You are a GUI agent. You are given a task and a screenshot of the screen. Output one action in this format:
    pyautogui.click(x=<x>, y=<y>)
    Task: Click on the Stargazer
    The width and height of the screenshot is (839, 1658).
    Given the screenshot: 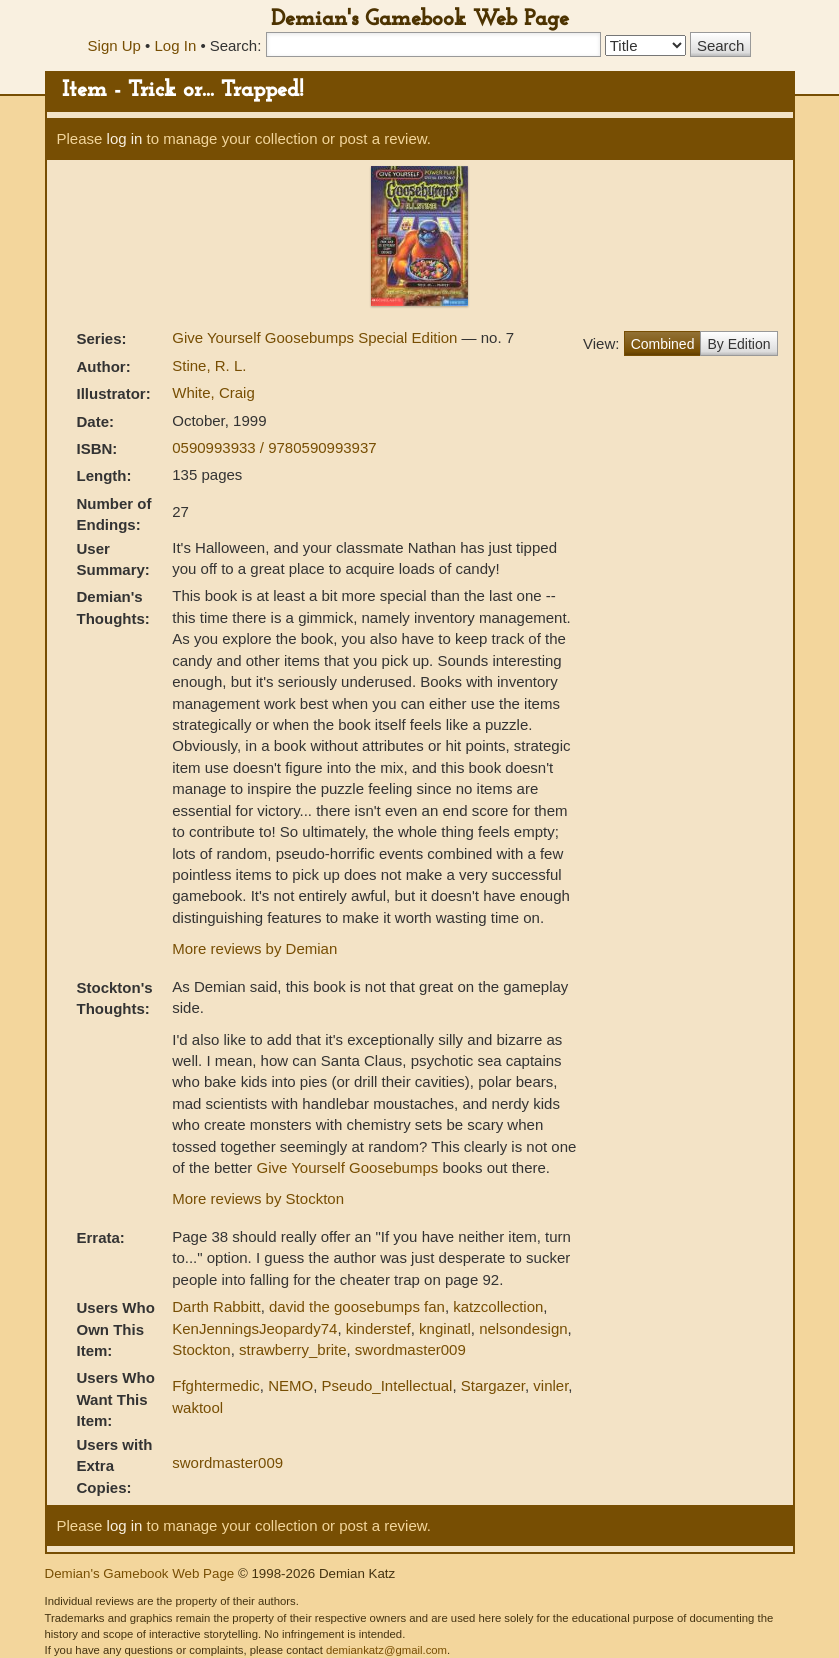 What is the action you would take?
    pyautogui.click(x=493, y=1385)
    